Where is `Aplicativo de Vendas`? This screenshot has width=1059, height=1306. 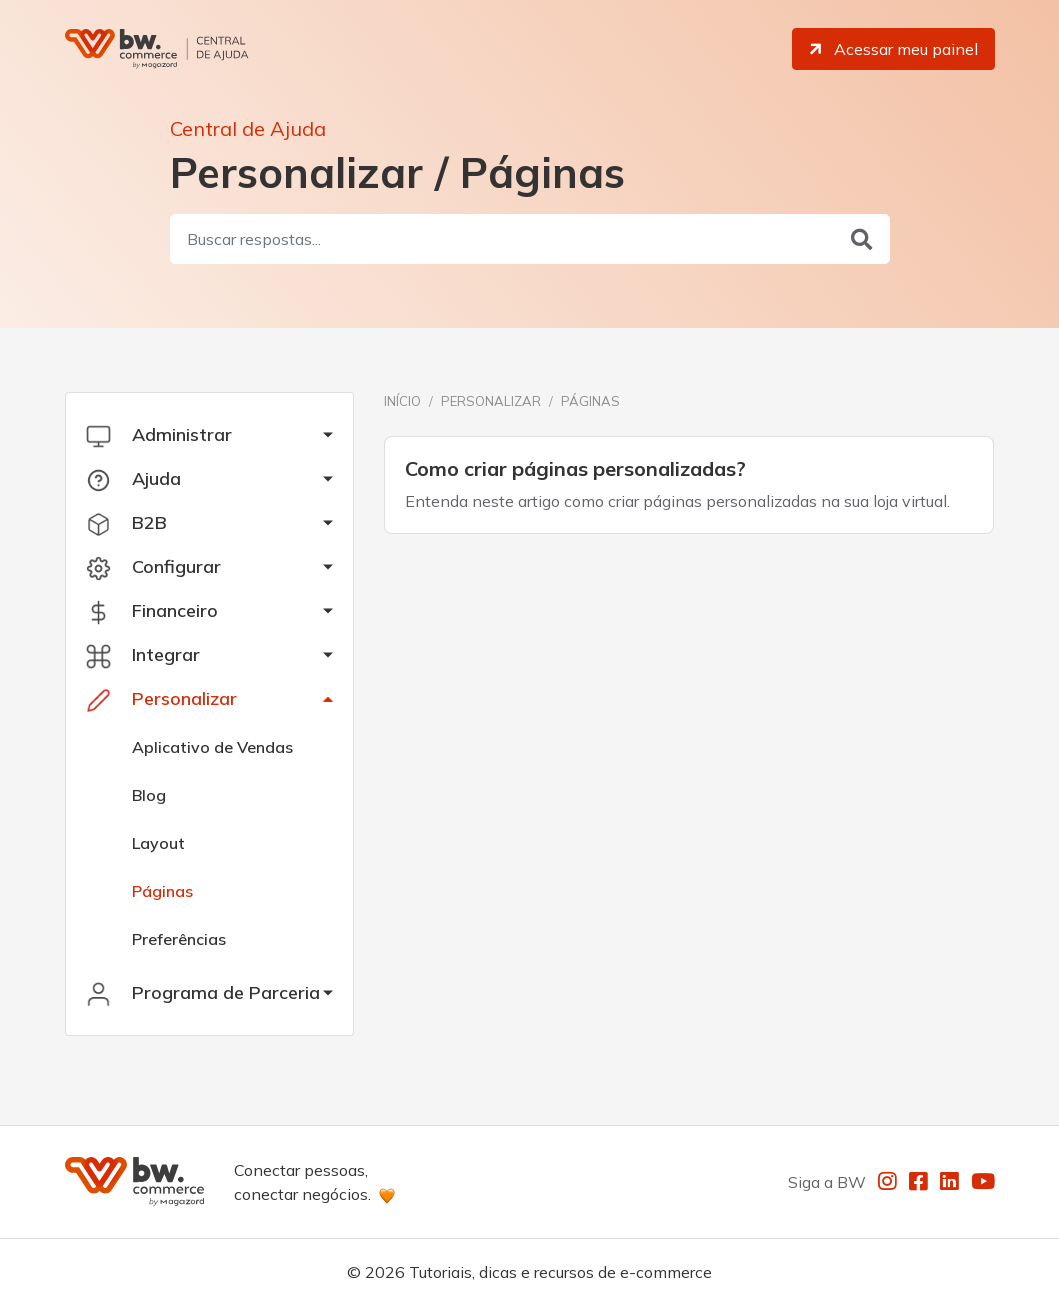 Aplicativo de Vendas is located at coordinates (212, 747).